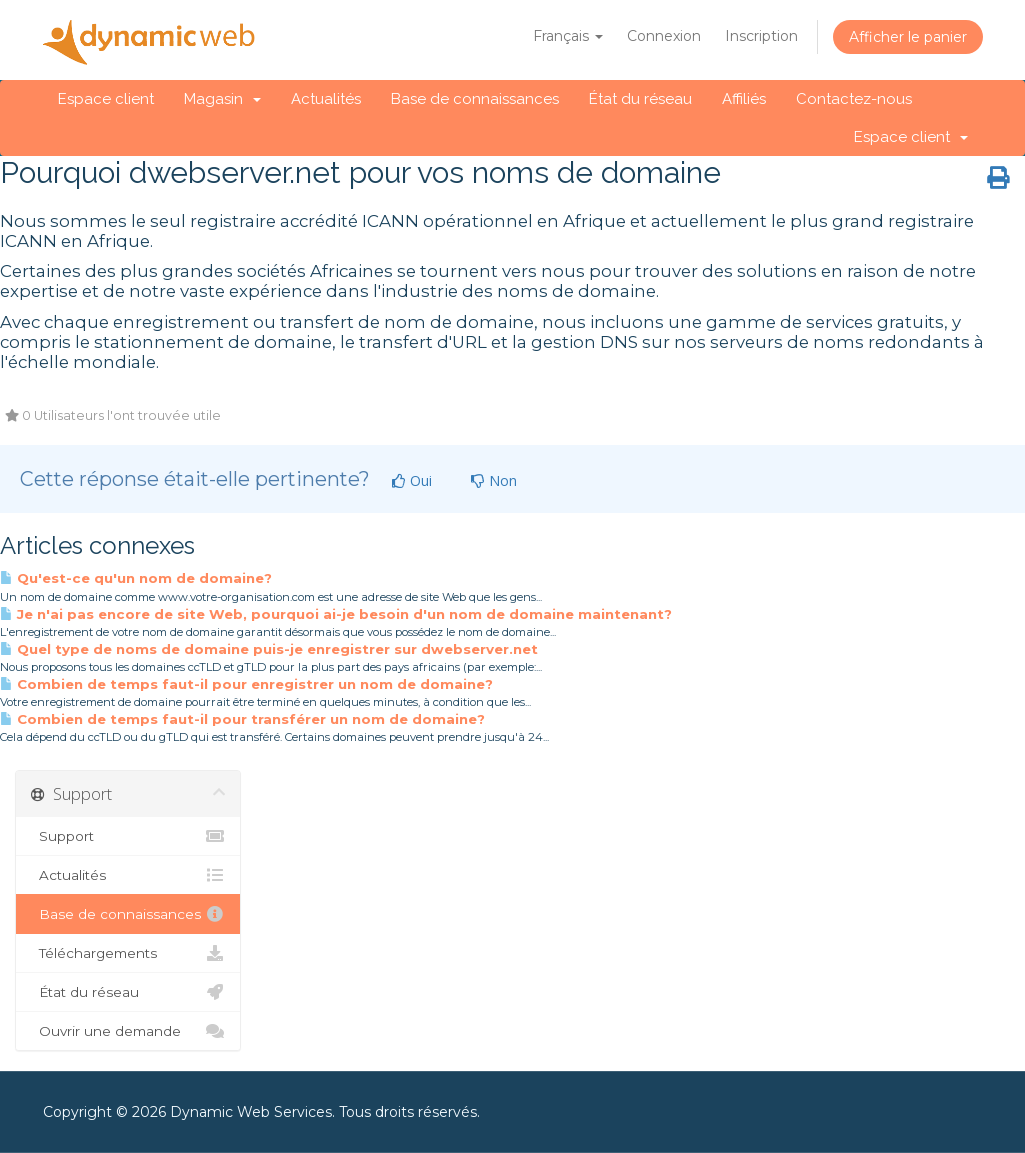 This screenshot has width=1025, height=1153. I want to click on Oui, so click(412, 480).